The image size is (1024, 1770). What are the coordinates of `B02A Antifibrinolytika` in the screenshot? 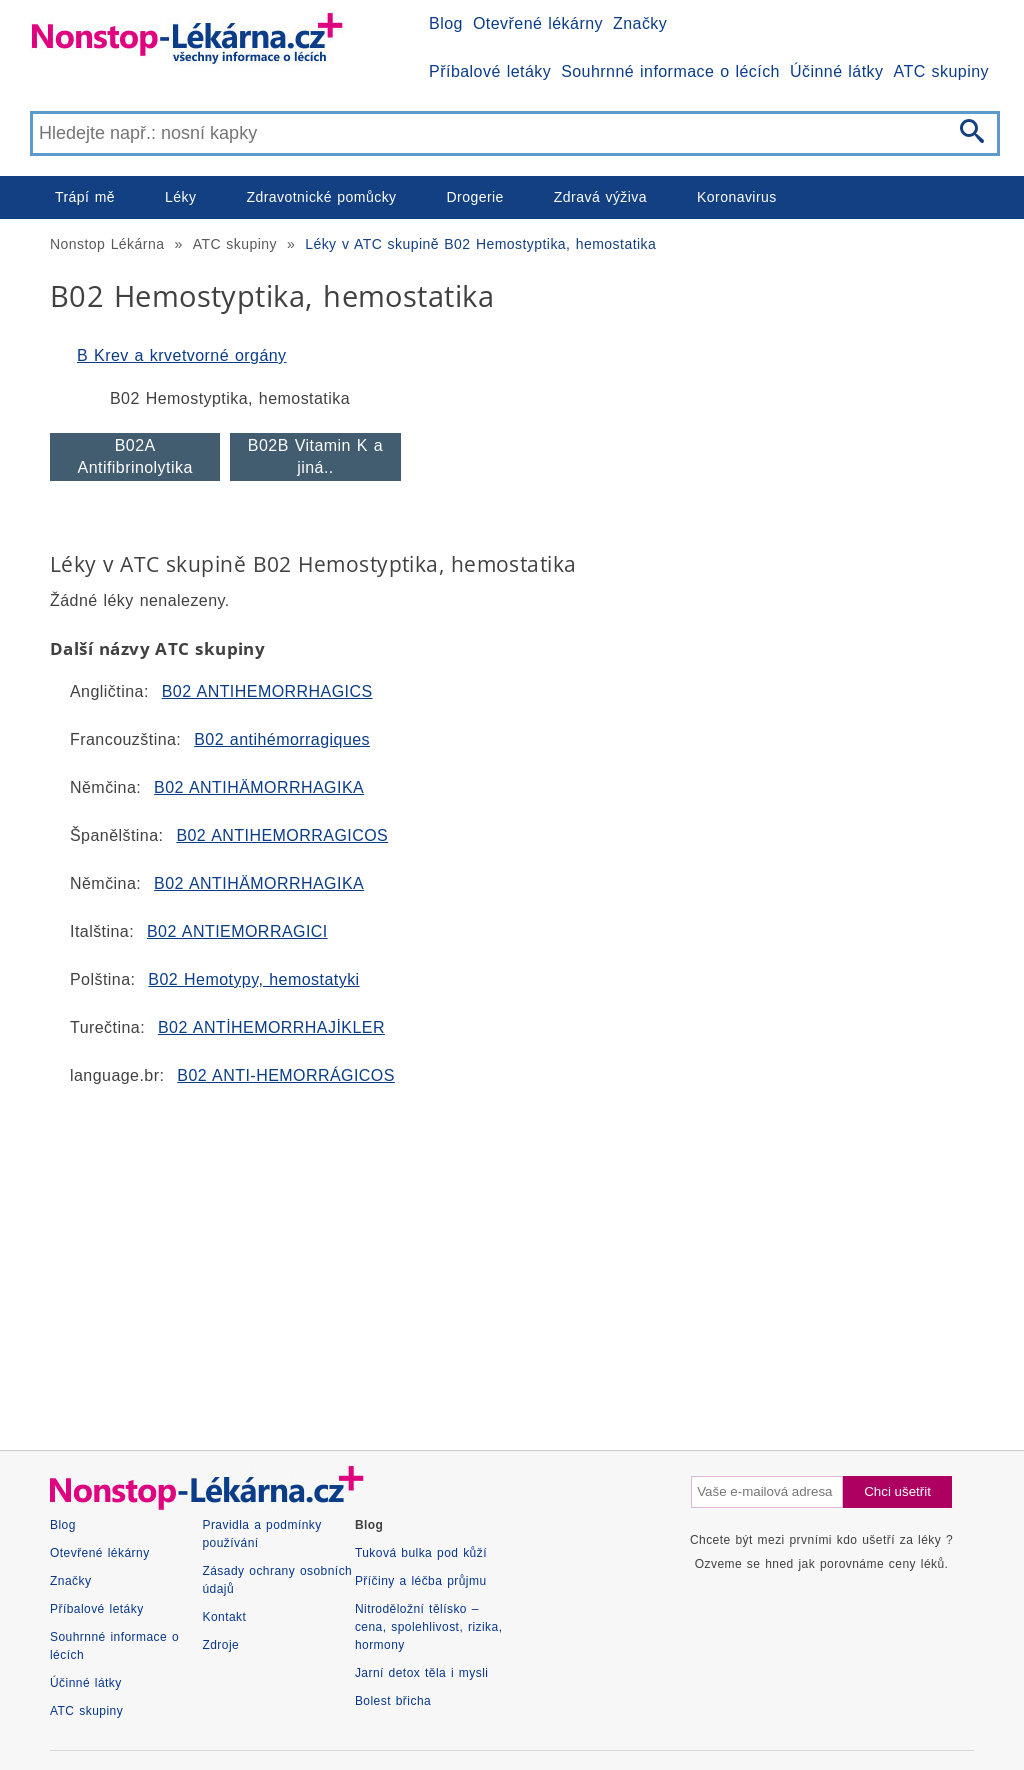 It's located at (135, 456).